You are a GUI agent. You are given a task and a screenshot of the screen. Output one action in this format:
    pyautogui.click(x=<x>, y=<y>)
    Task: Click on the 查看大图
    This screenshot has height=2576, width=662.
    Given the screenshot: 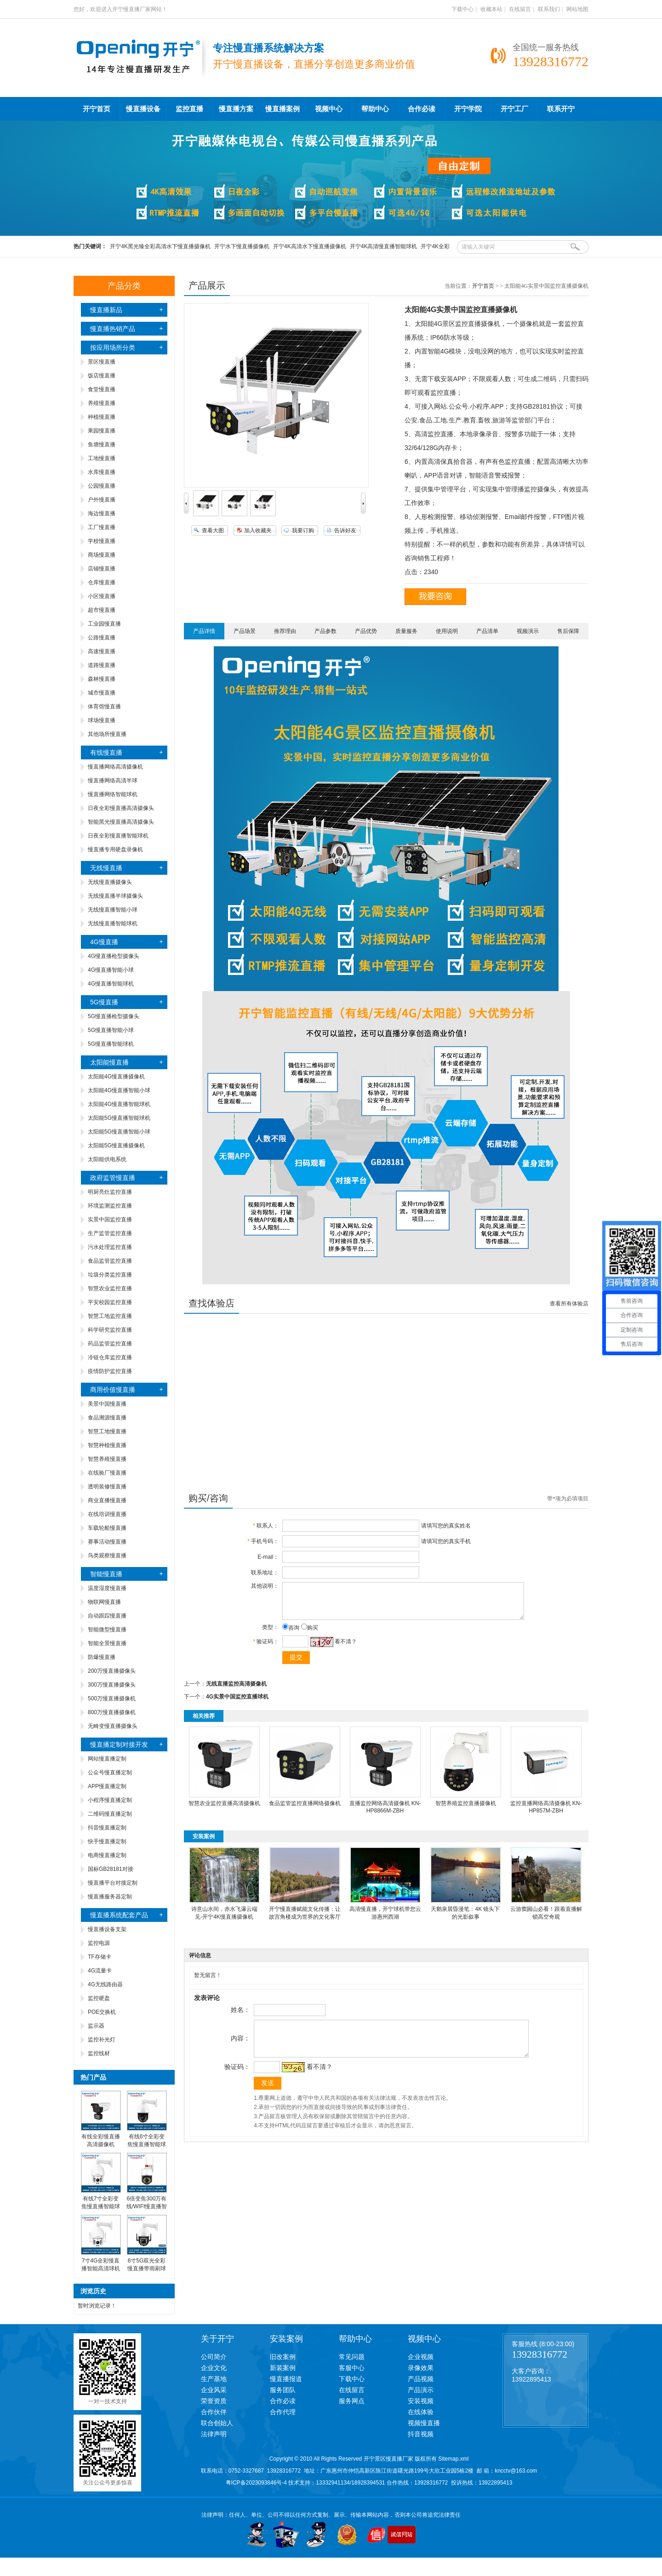 What is the action you would take?
    pyautogui.click(x=213, y=530)
    